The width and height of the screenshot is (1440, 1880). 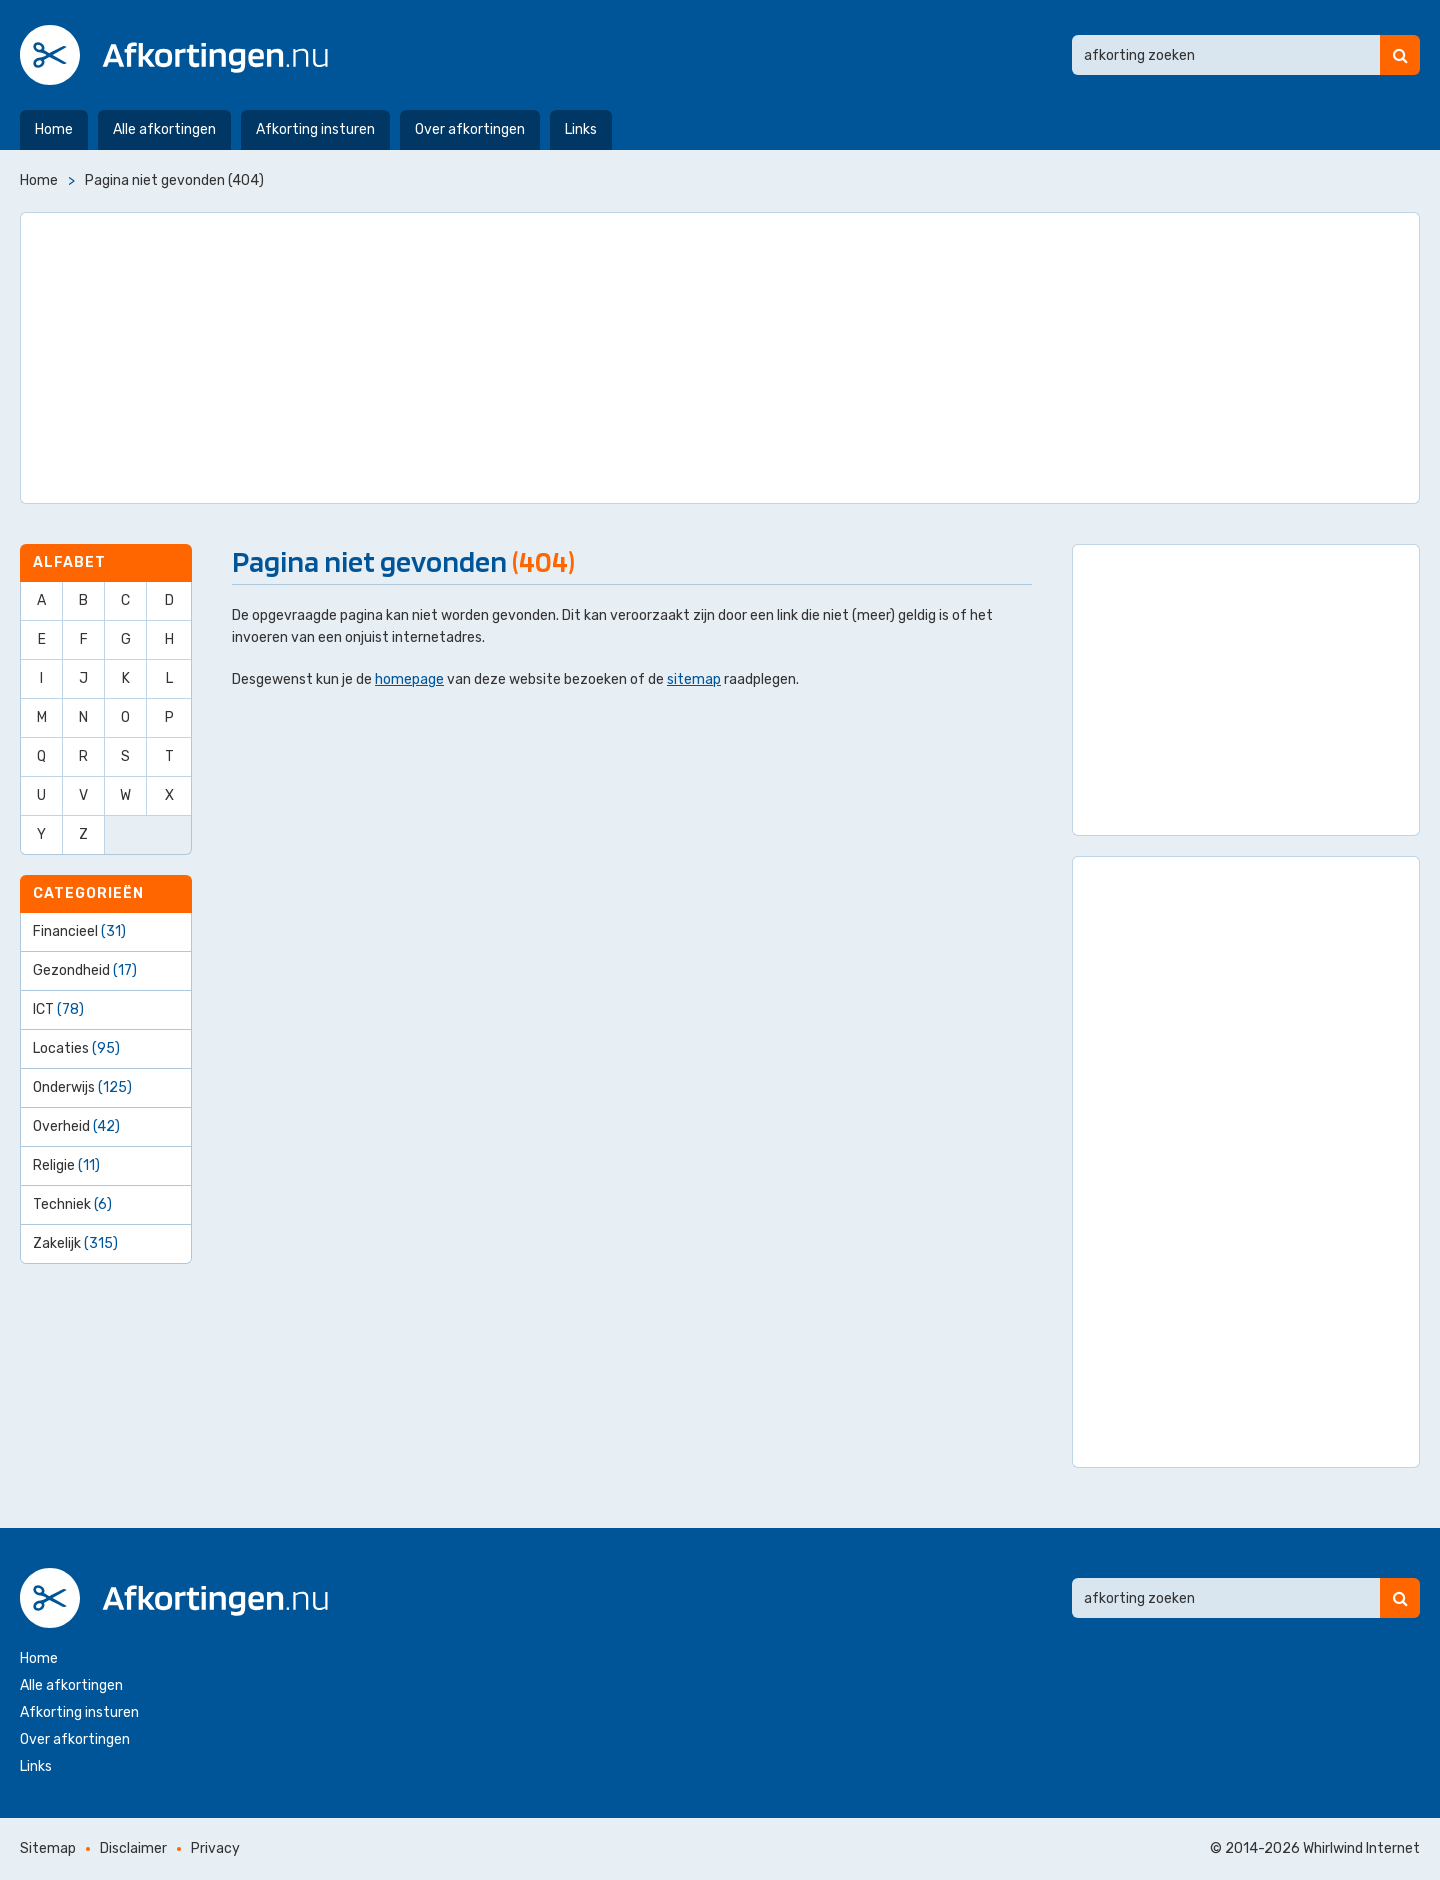 What do you see at coordinates (48, 1848) in the screenshot?
I see `Sitemap` at bounding box center [48, 1848].